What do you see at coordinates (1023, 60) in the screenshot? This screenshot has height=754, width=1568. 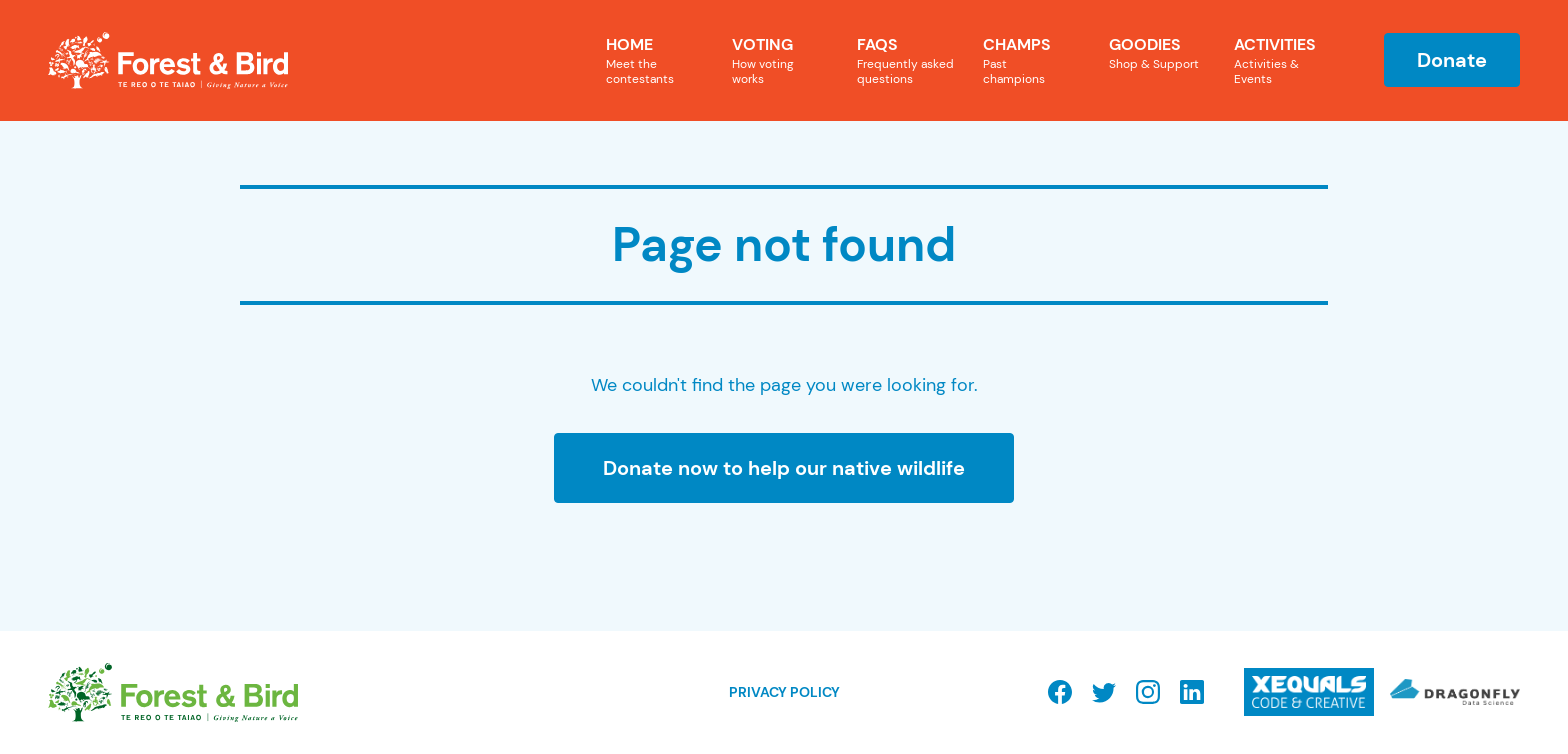 I see `Champs` at bounding box center [1023, 60].